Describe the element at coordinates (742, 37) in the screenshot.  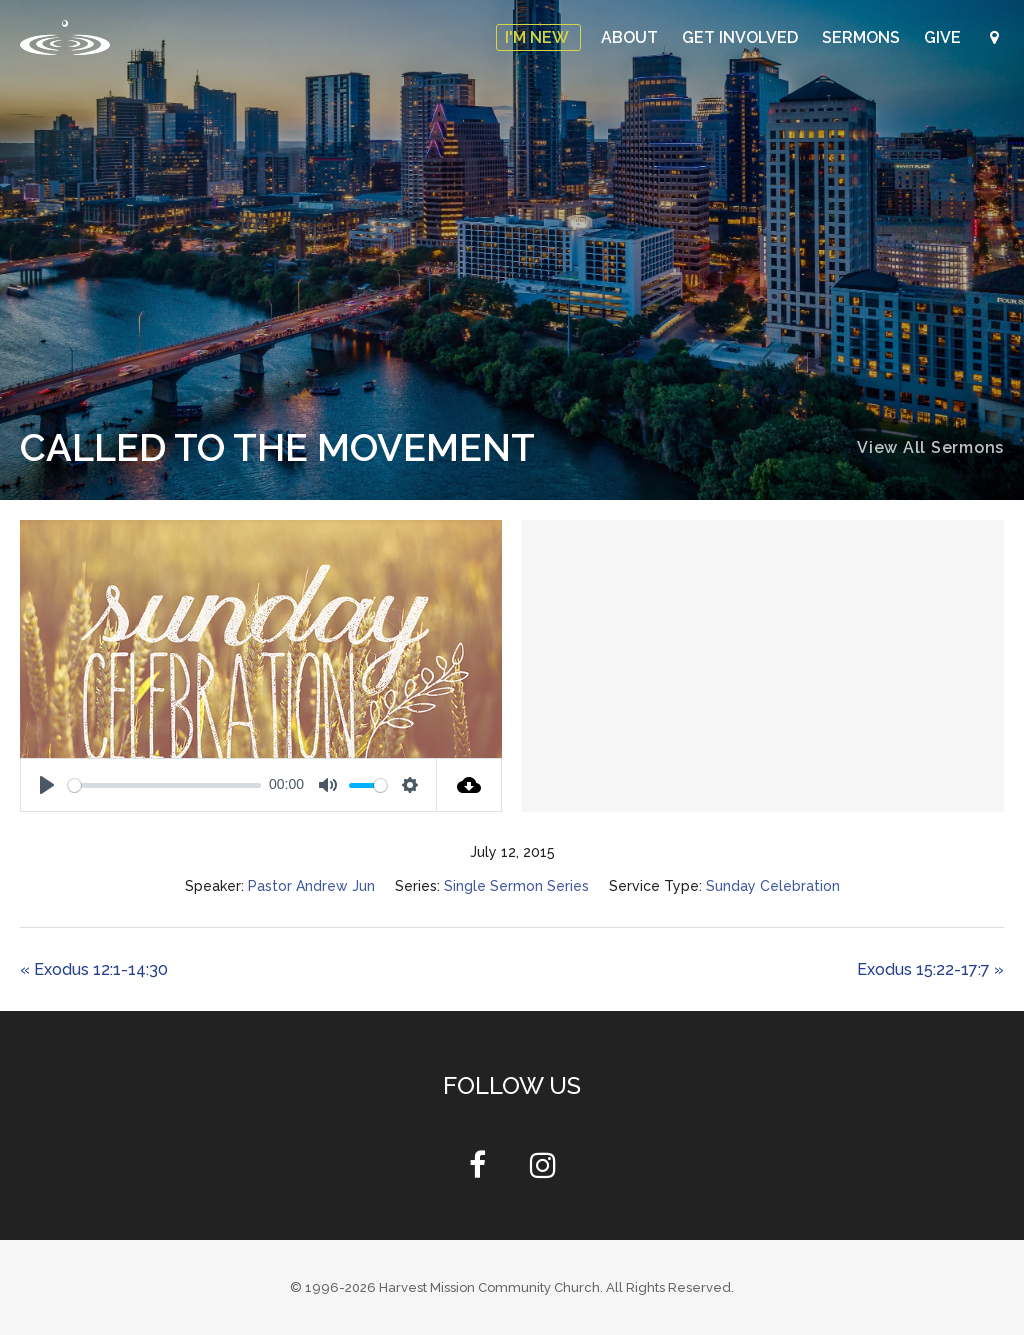
I see `Get Involved` at that location.